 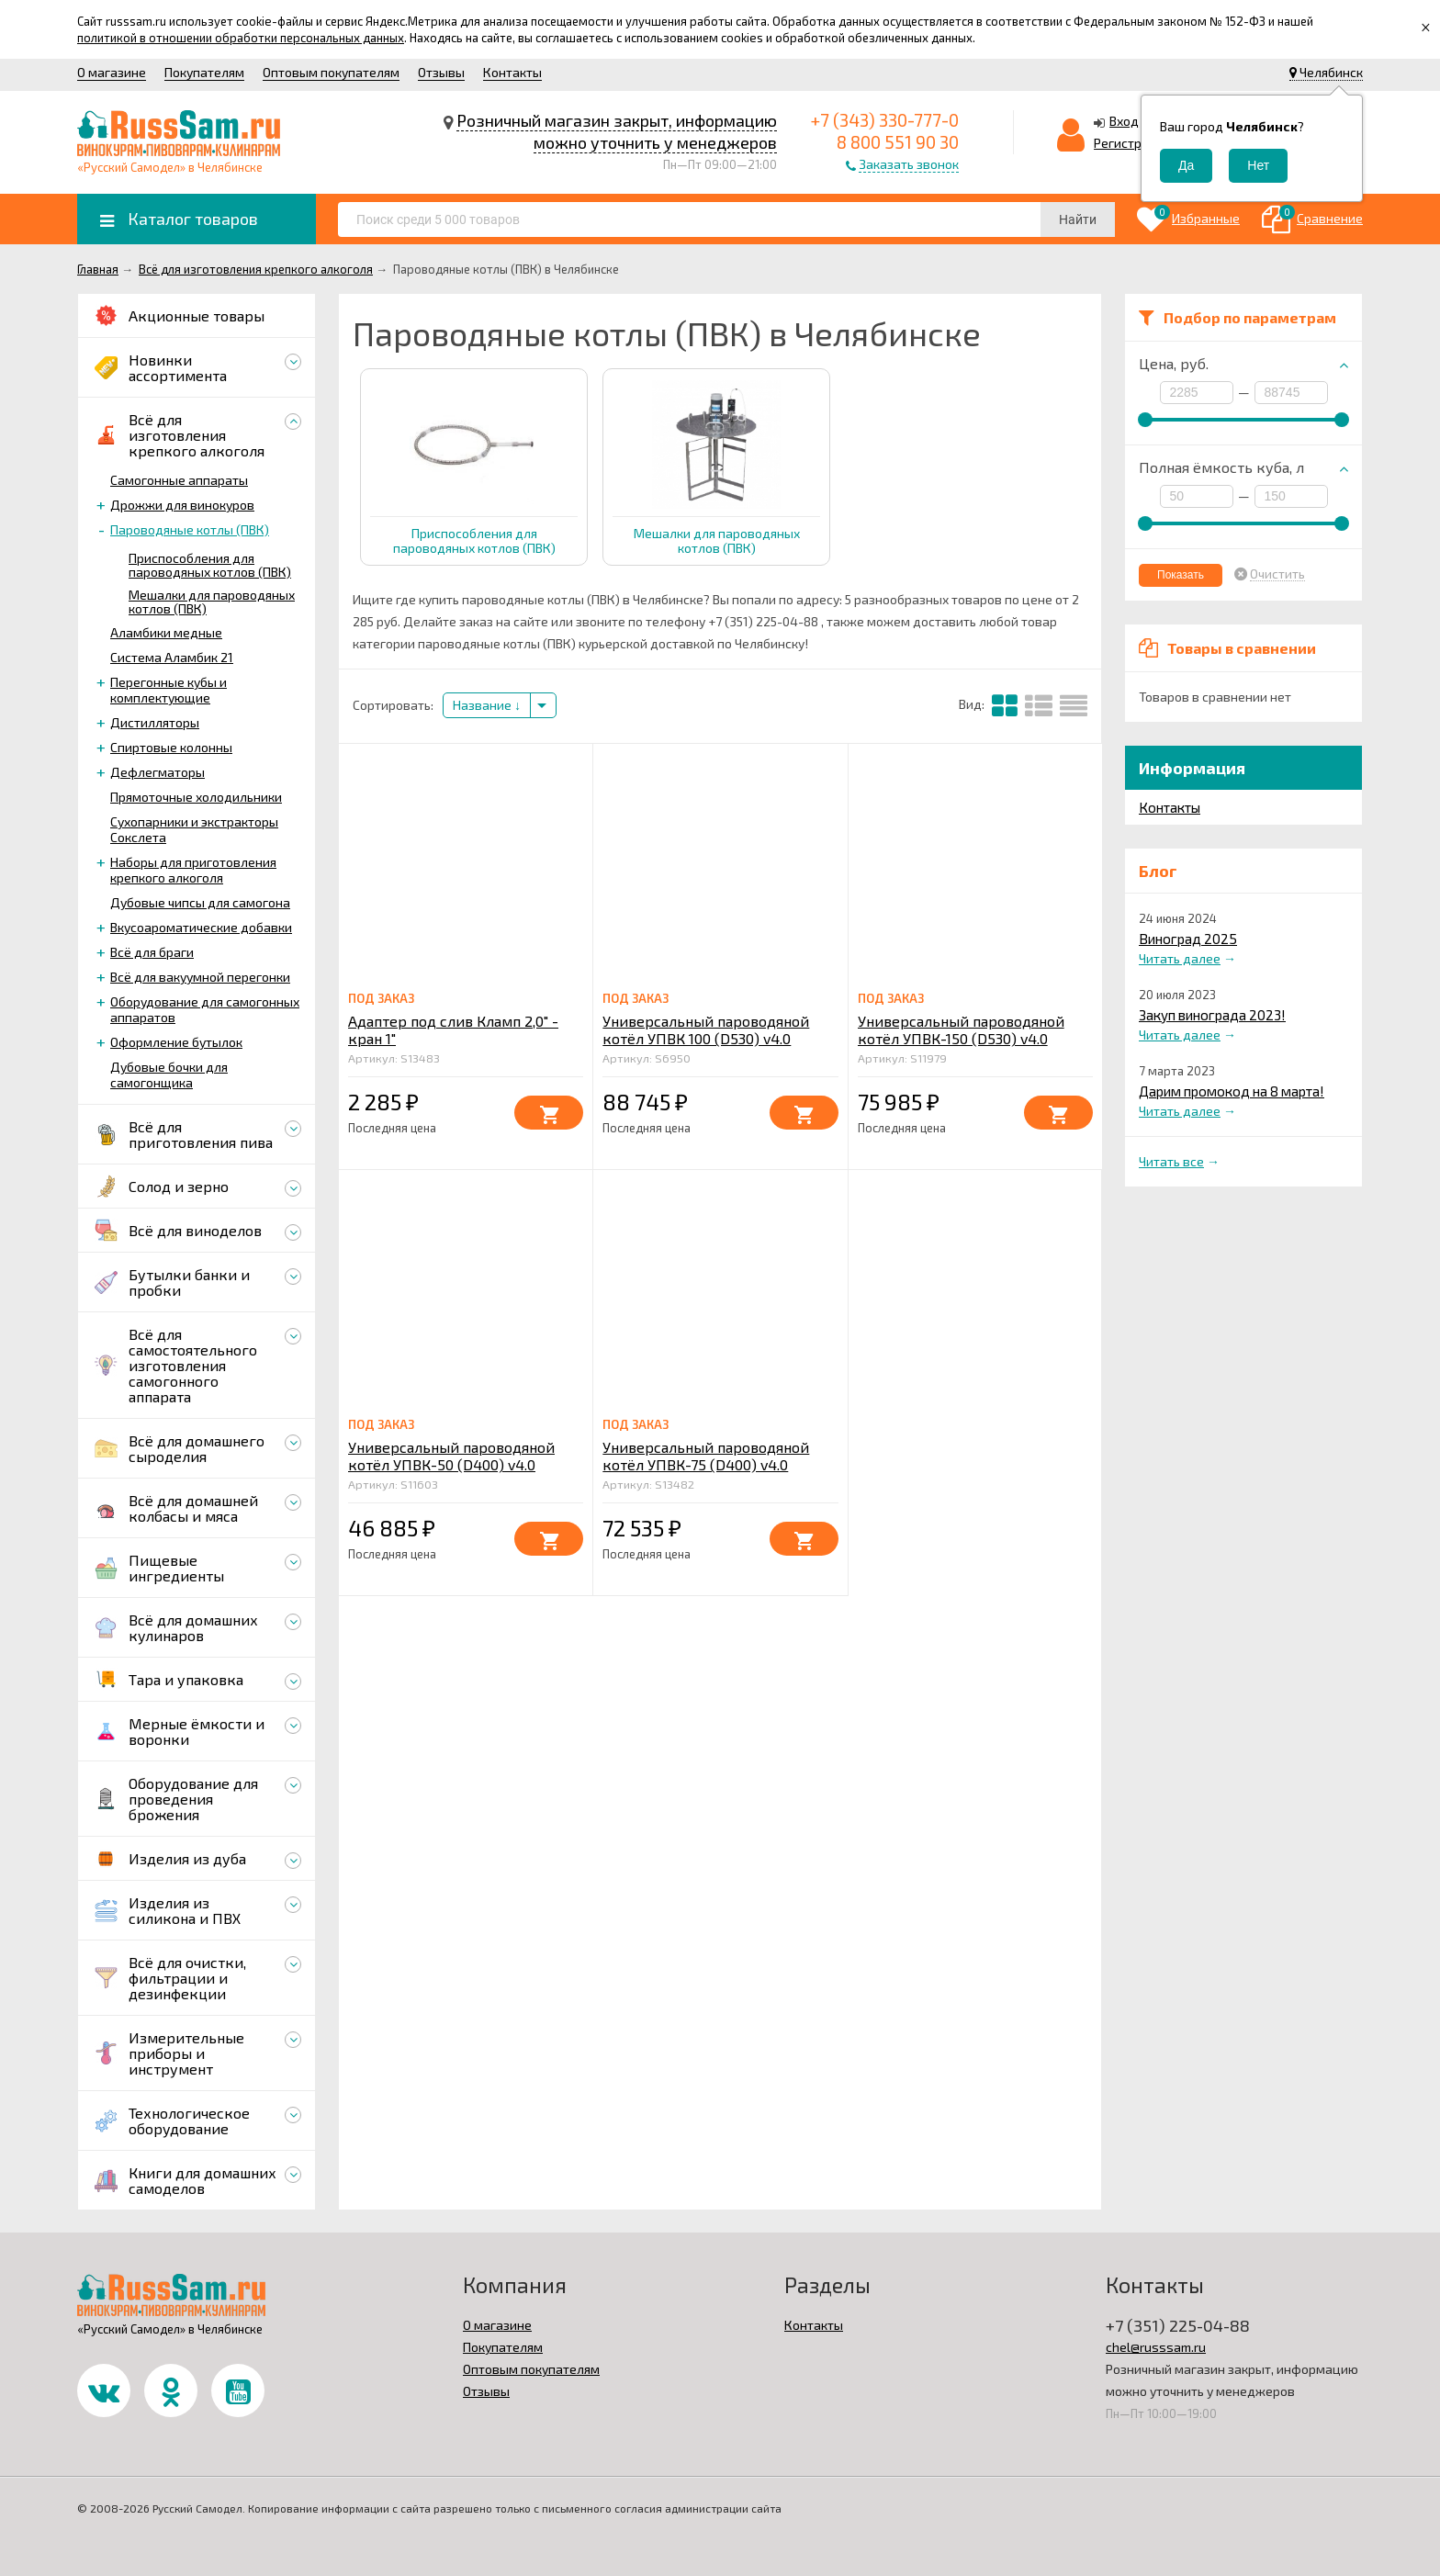 What do you see at coordinates (201, 927) in the screenshot?
I see `Вкусоароматические добавки` at bounding box center [201, 927].